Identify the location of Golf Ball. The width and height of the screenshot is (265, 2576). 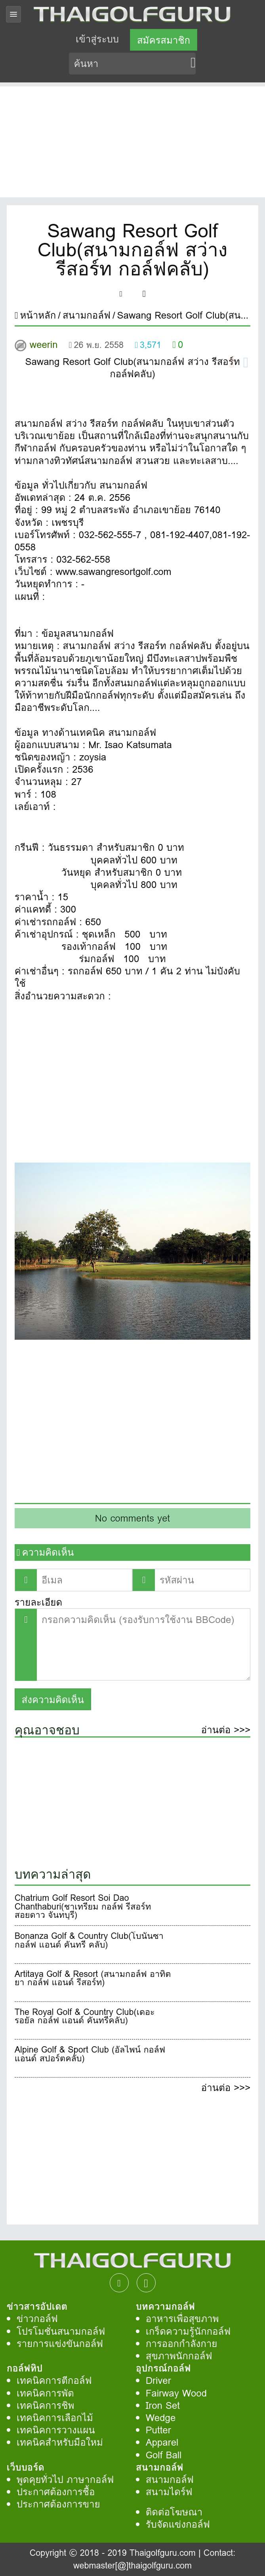
(164, 2455).